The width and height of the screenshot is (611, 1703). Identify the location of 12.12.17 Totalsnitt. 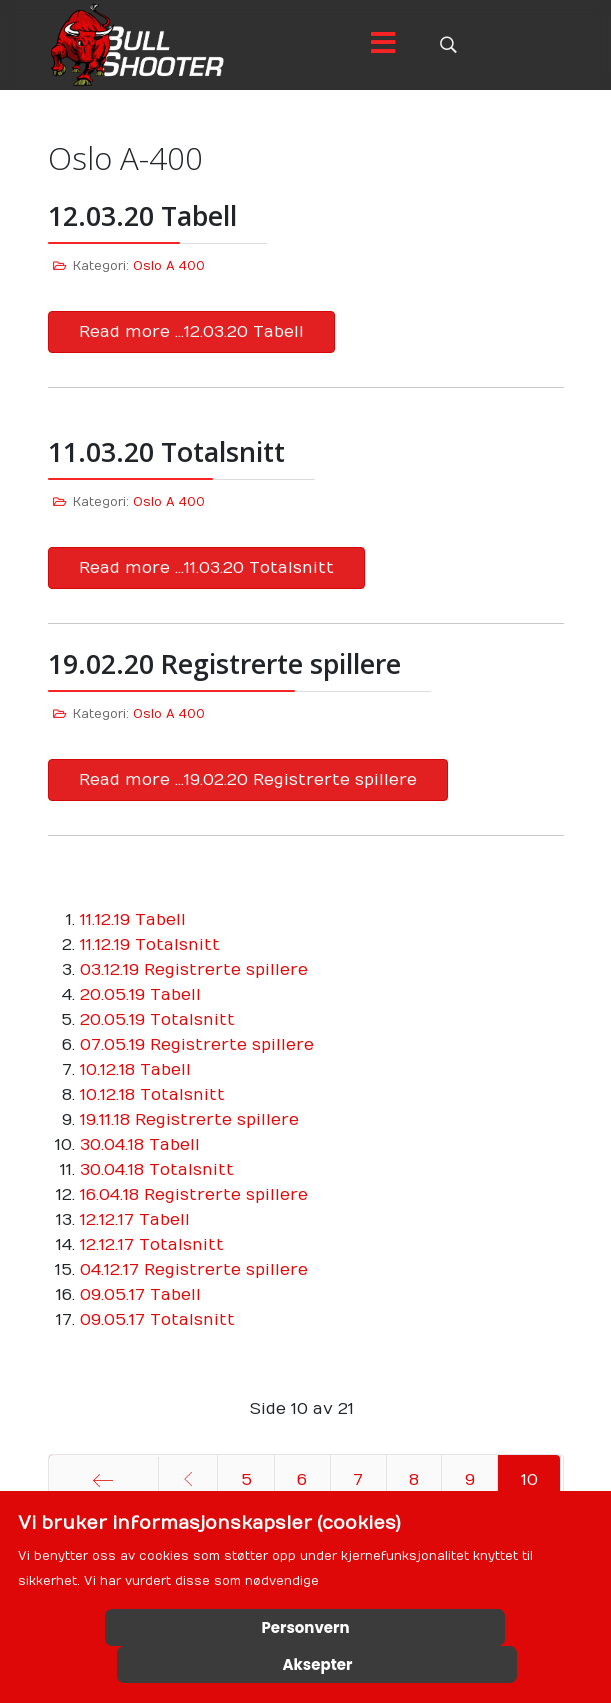
(152, 1245).